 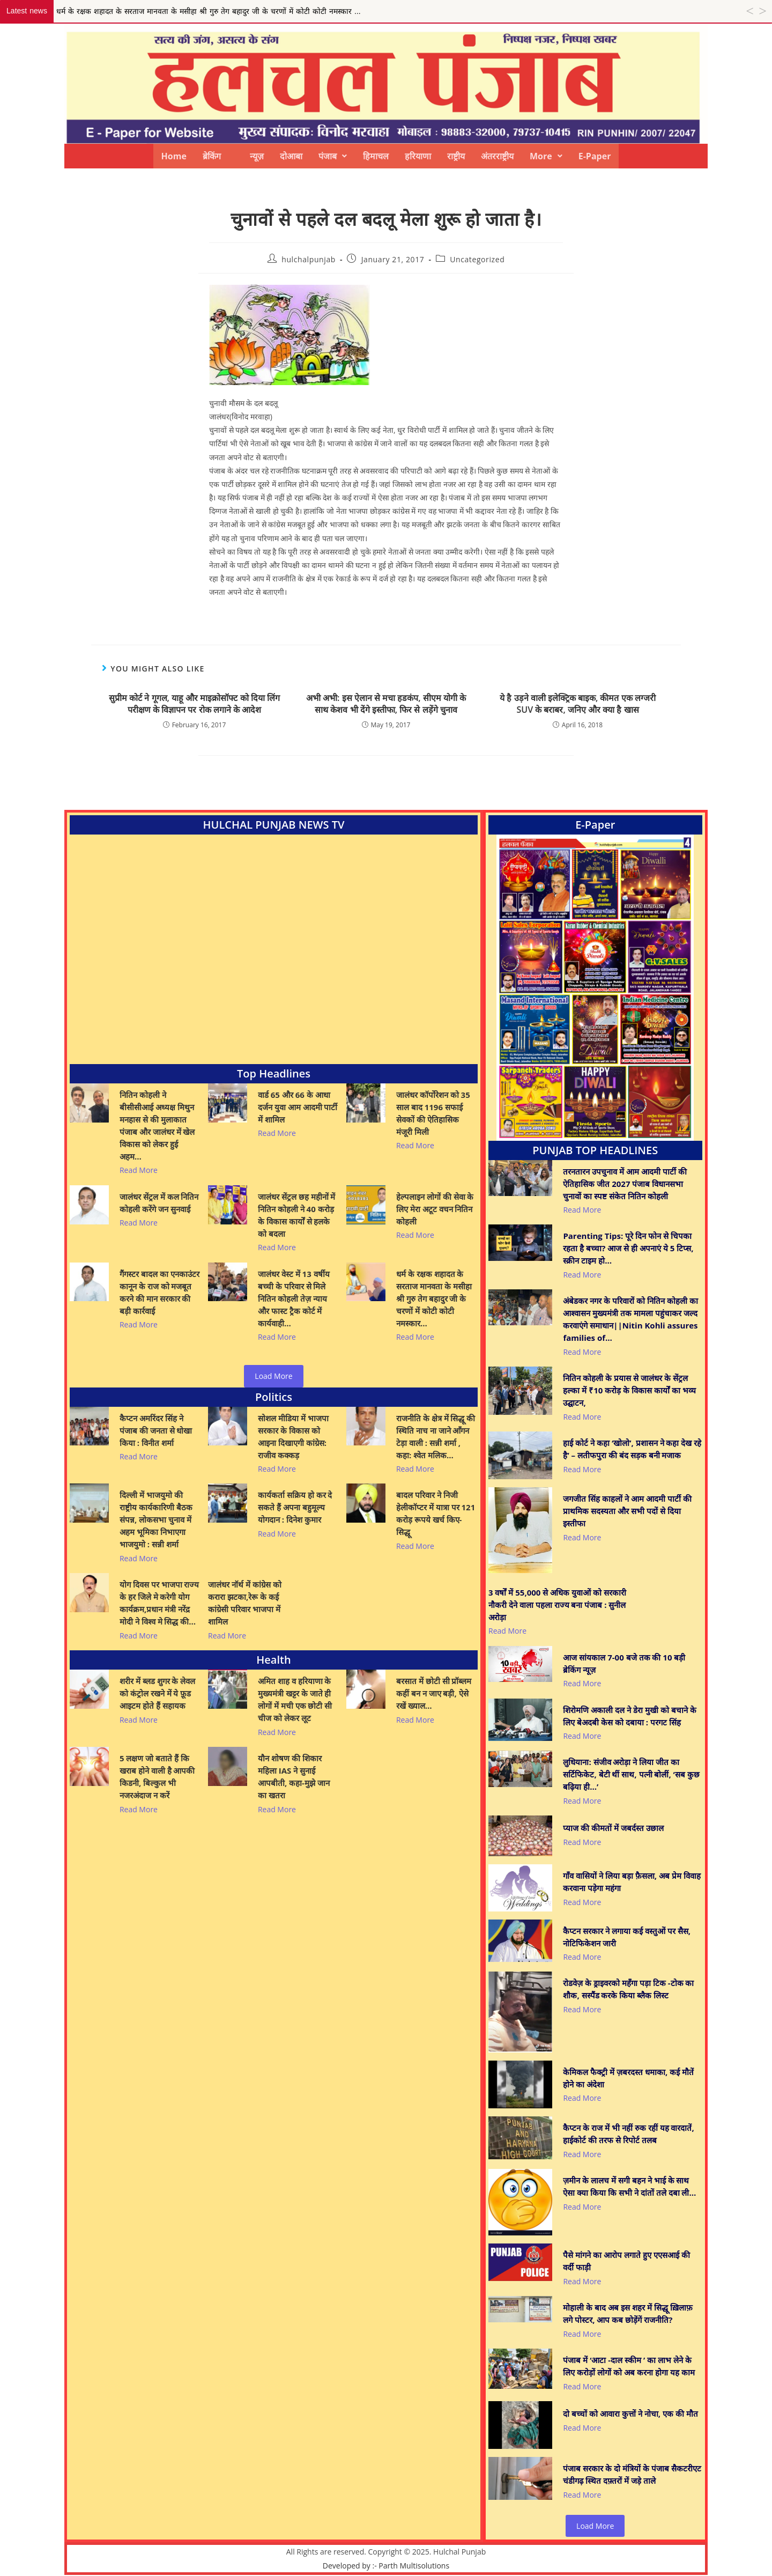 What do you see at coordinates (624, 1663) in the screenshot?
I see `आज सांयकाल 7-00 बजे तक की 10 बड़ी ब्रेकिंग न्यूज़` at bounding box center [624, 1663].